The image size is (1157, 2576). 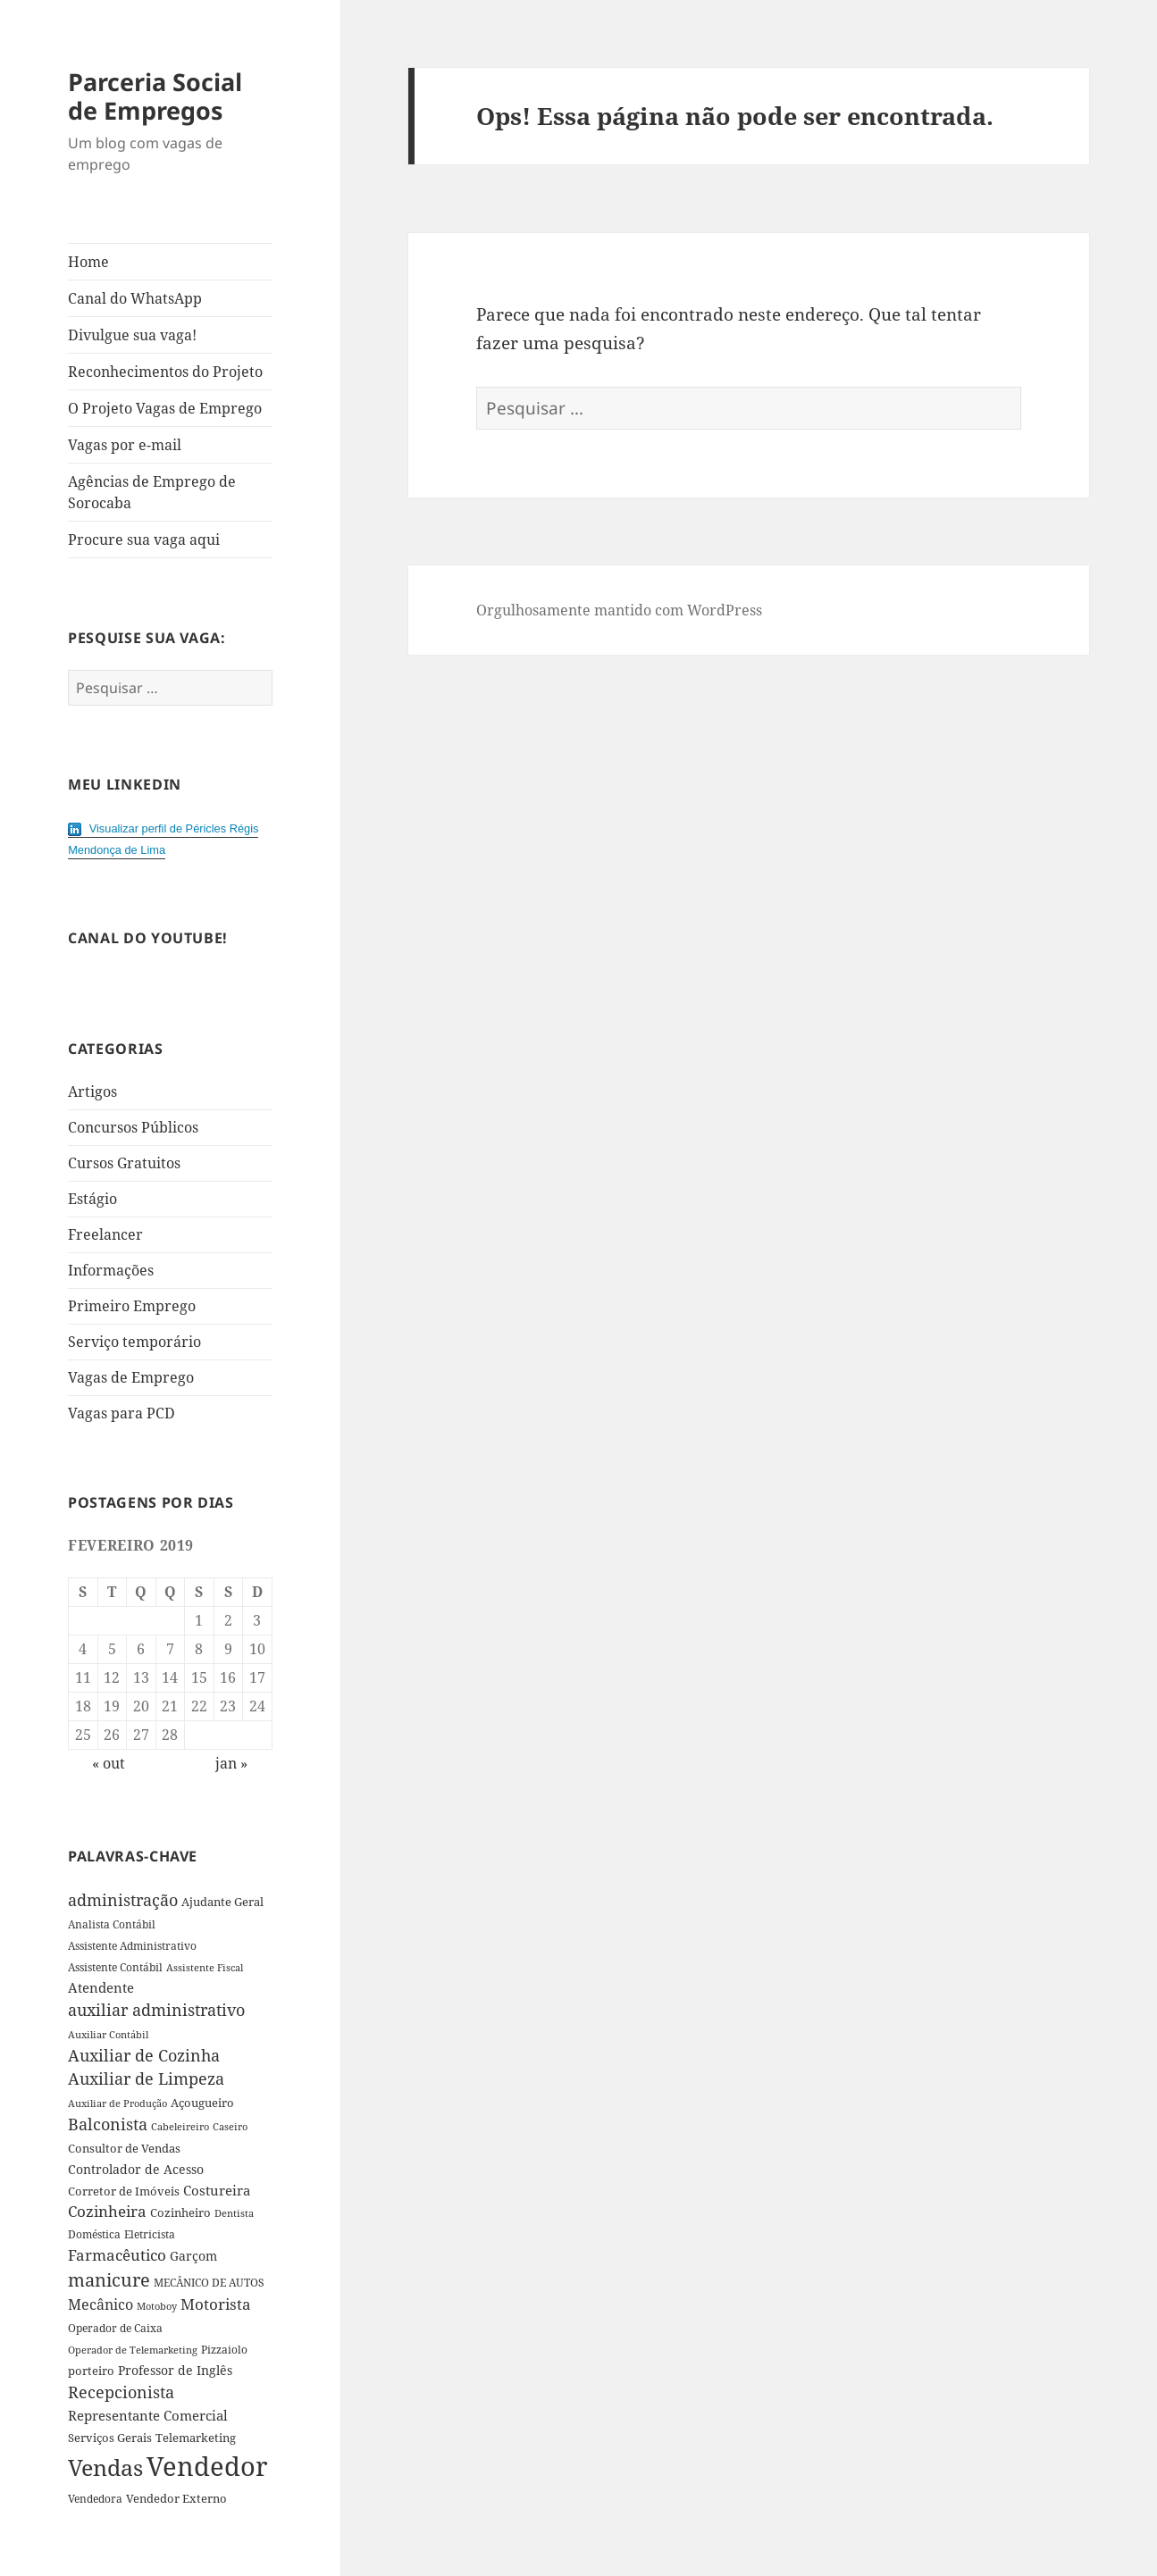 What do you see at coordinates (195, 2438) in the screenshot?
I see `Telemarketing [Telemarketing (36 itens)]` at bounding box center [195, 2438].